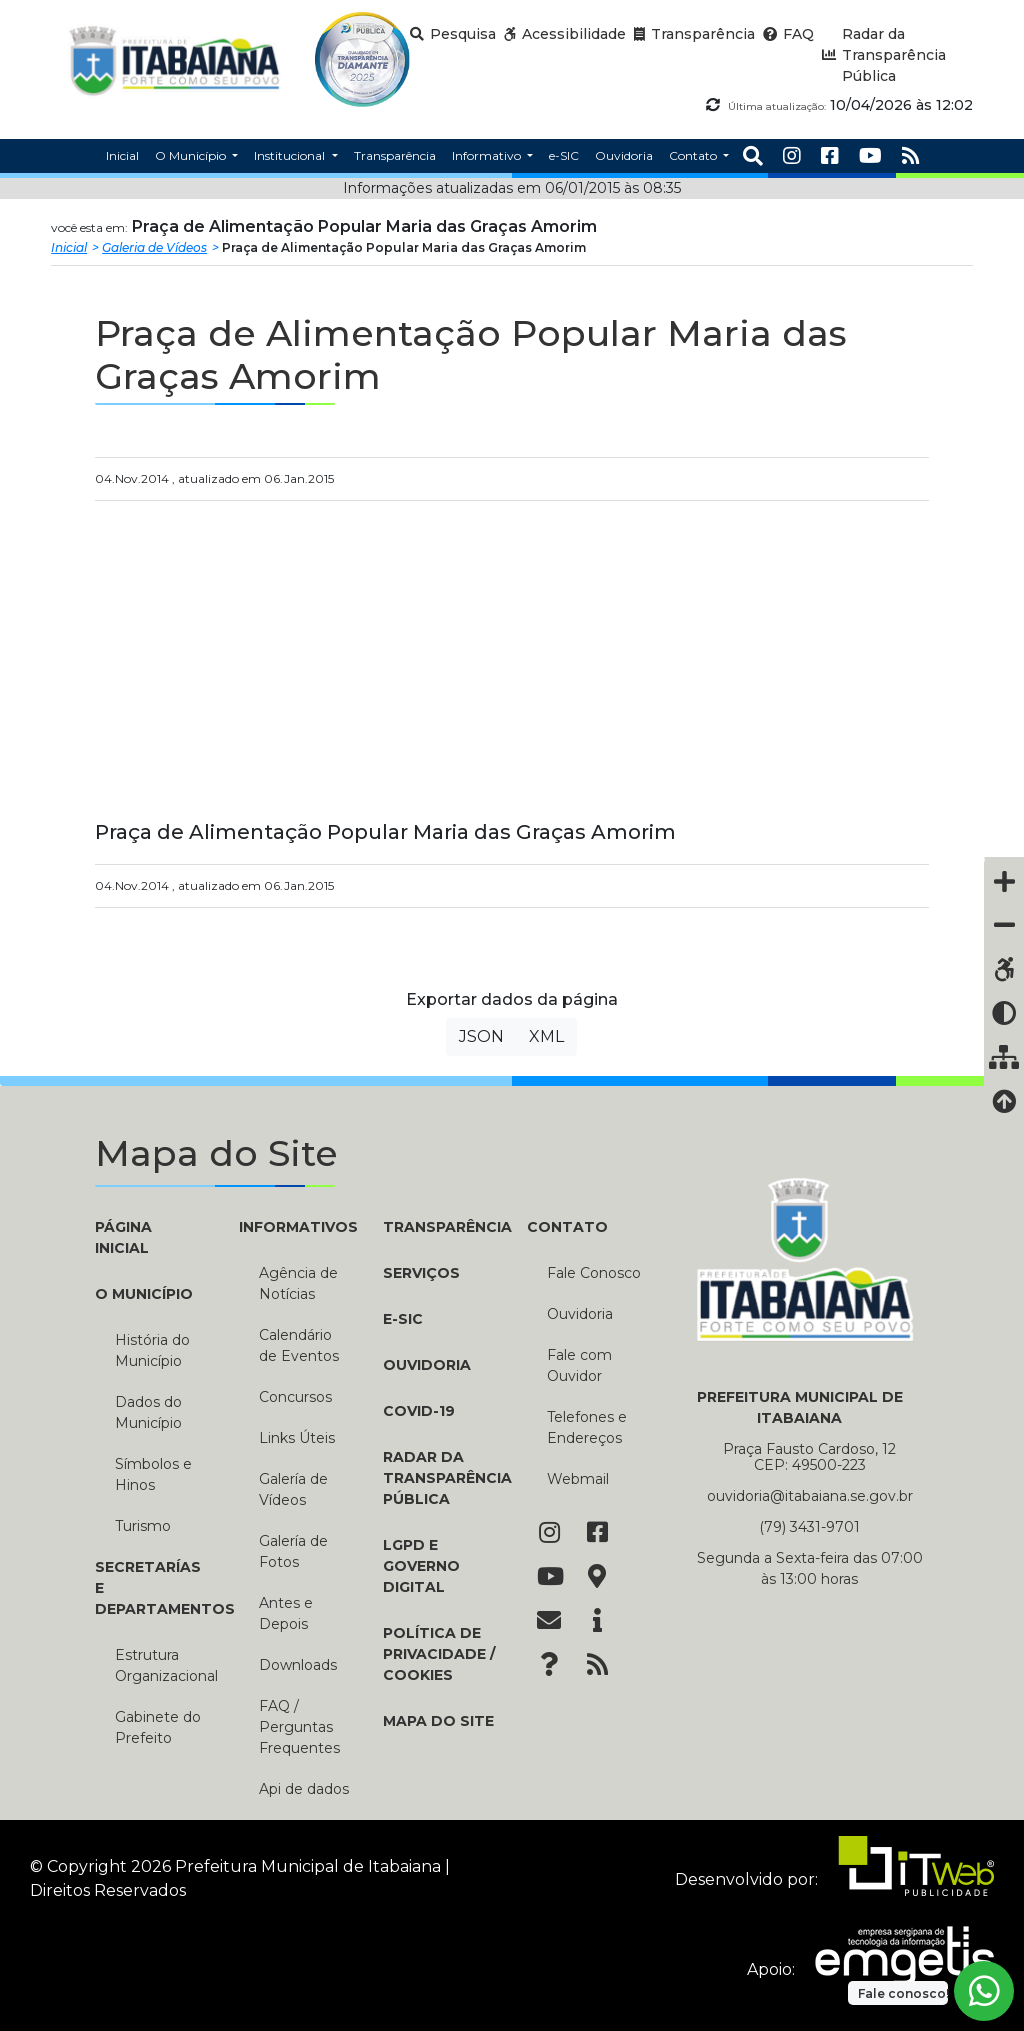  I want to click on COVID-19, so click(419, 1411).